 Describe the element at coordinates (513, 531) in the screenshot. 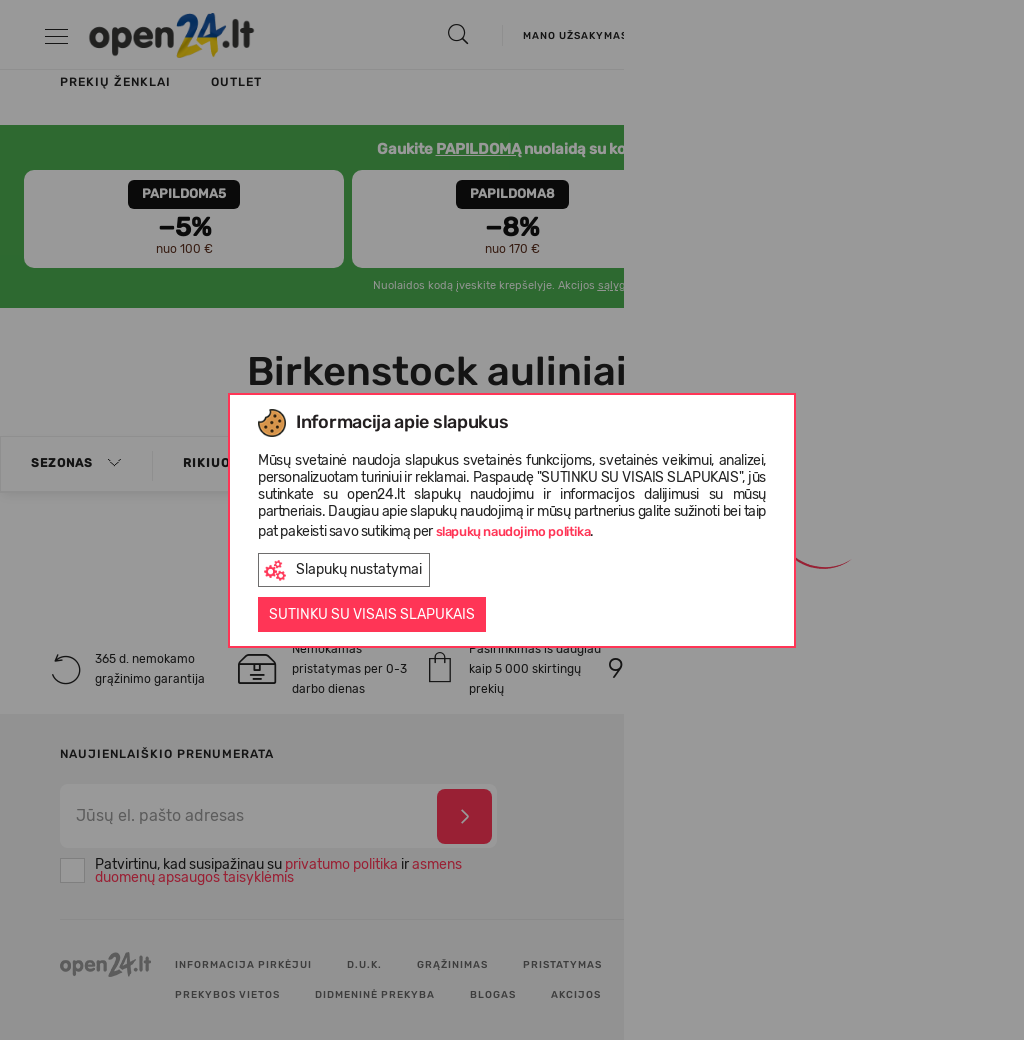

I see `slapukų naudojimo politika` at that location.